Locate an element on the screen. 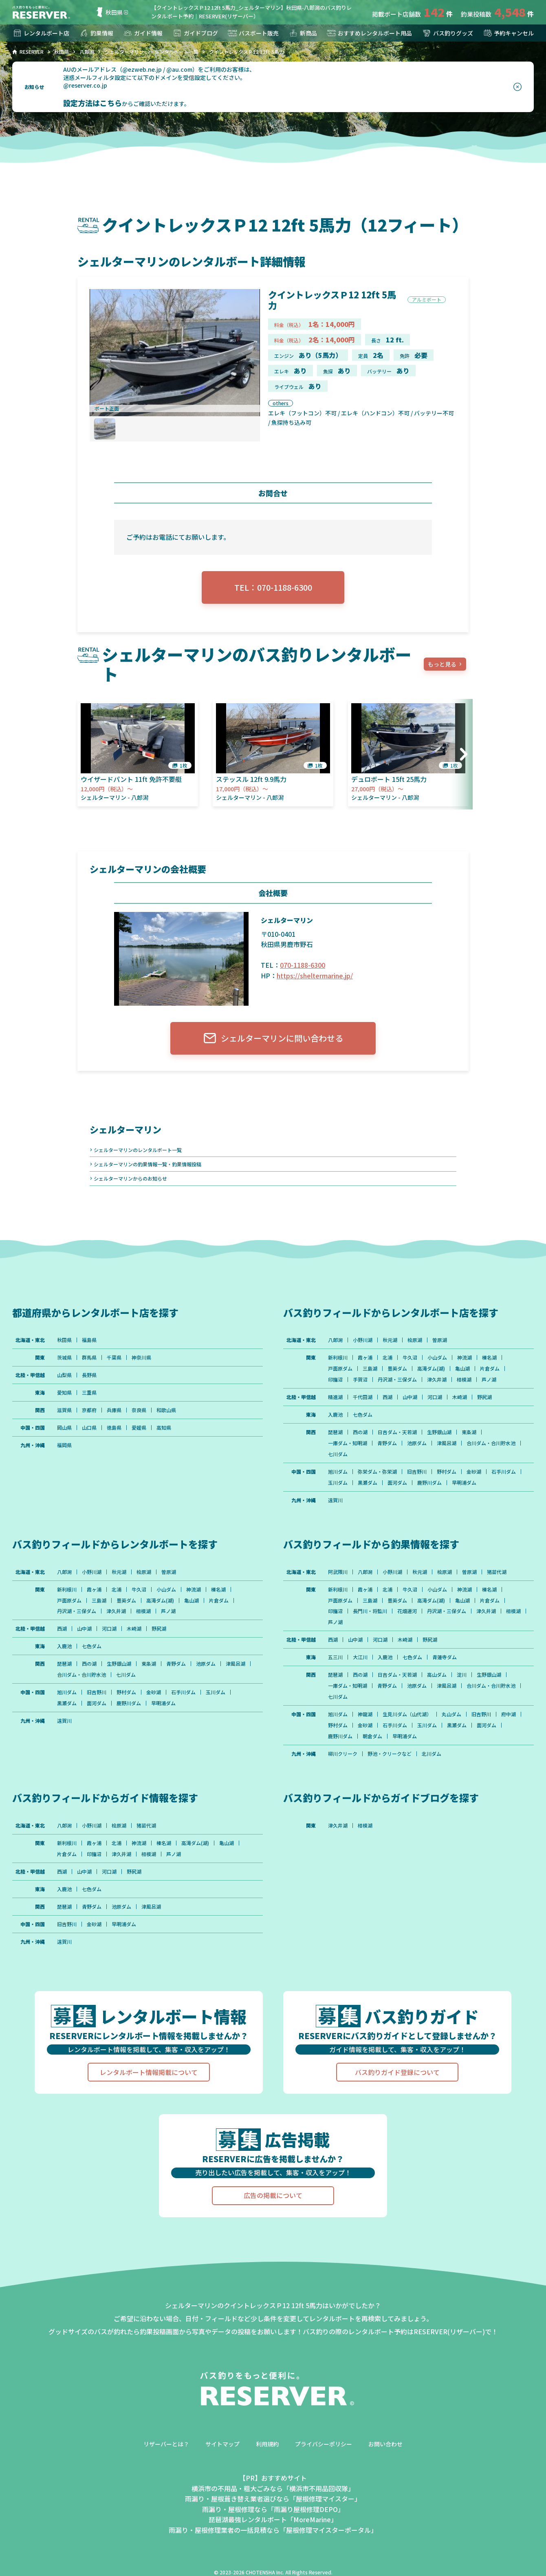 This screenshot has width=546, height=2576. 淀川 is located at coordinates (462, 1675).